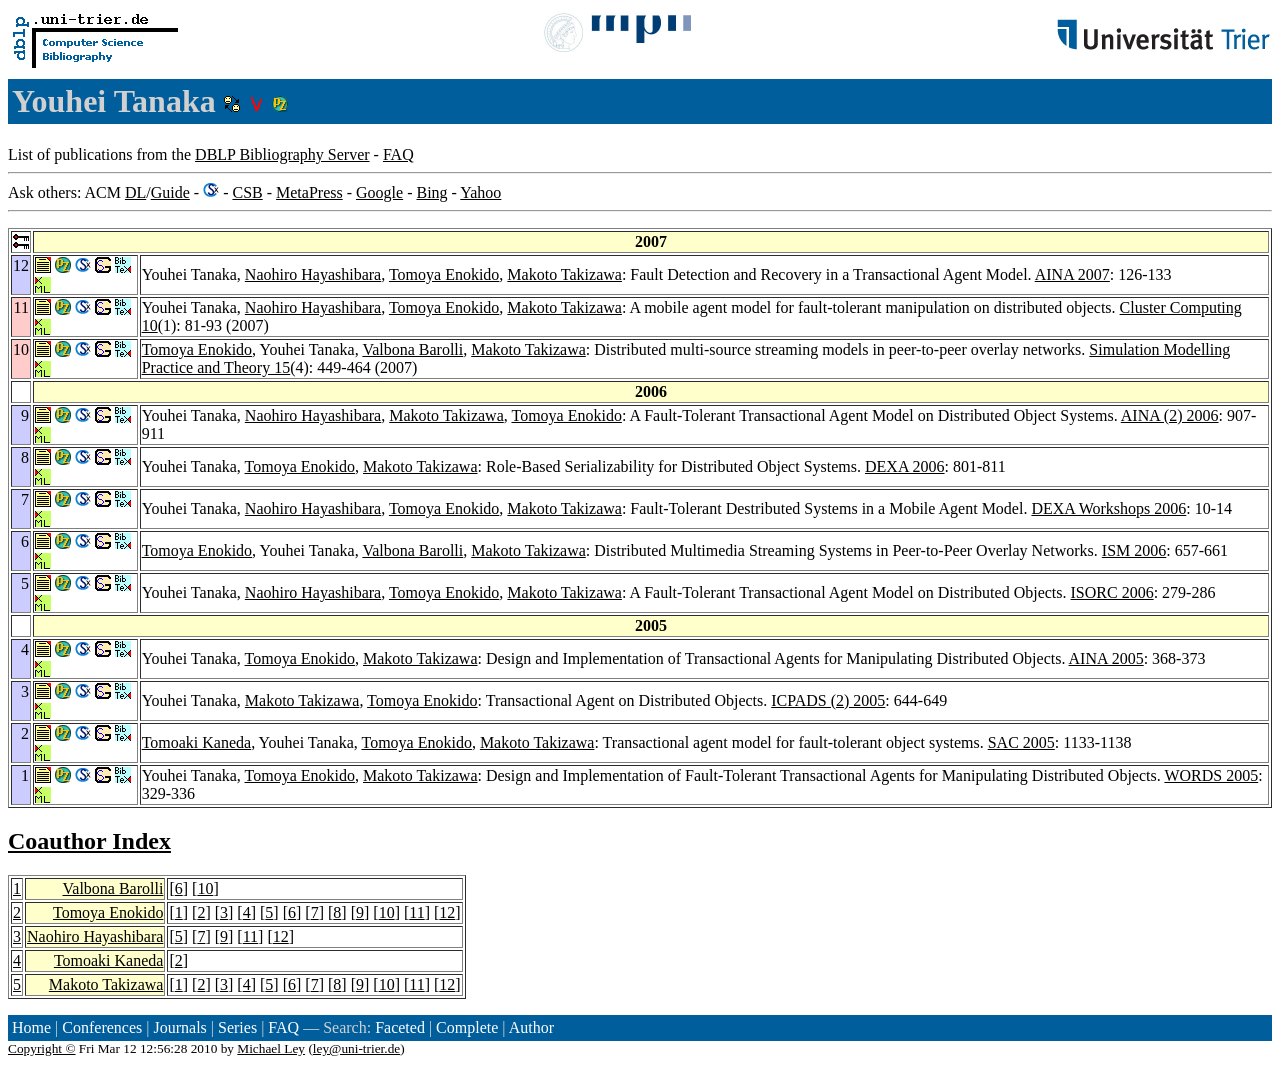 This screenshot has height=1073, width=1280. What do you see at coordinates (400, 1027) in the screenshot?
I see `Faceted` at bounding box center [400, 1027].